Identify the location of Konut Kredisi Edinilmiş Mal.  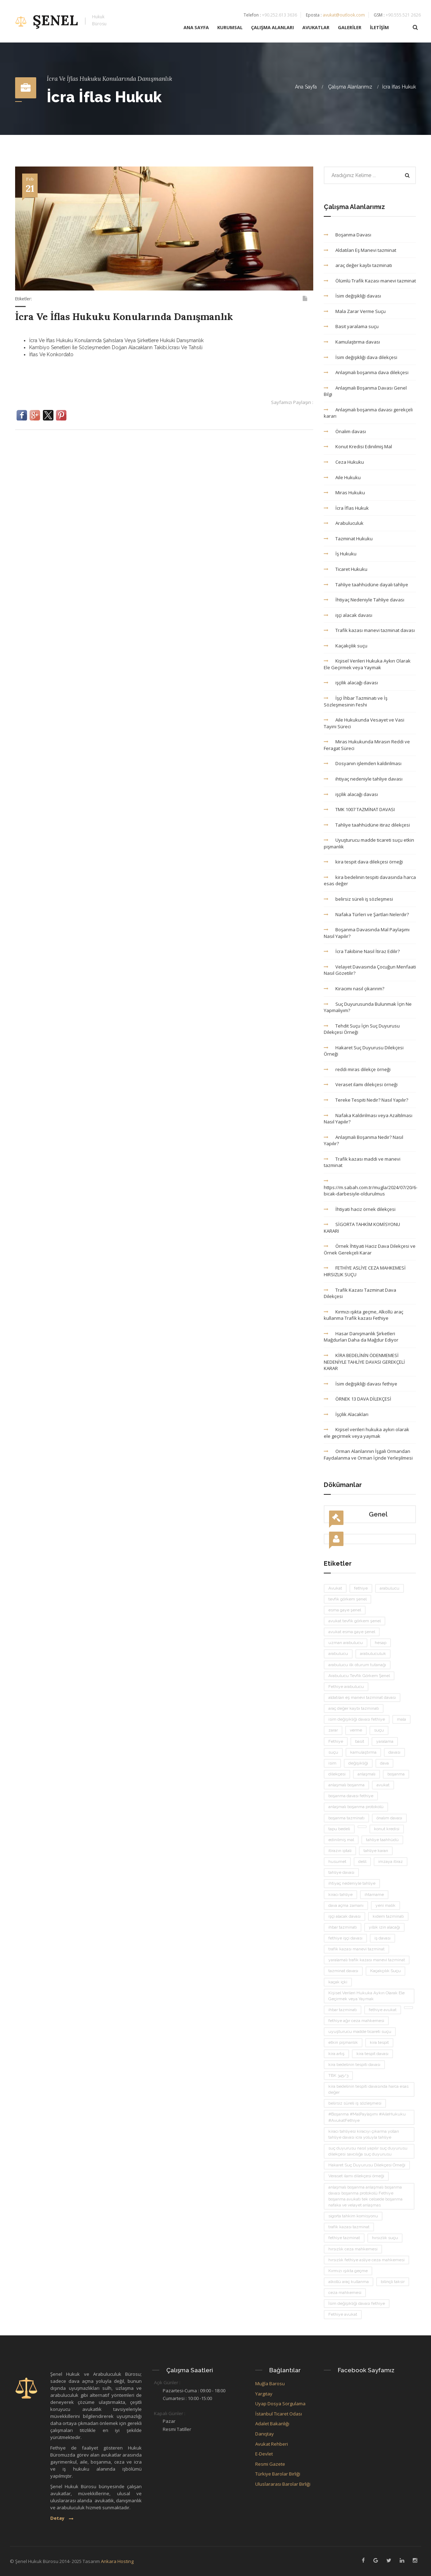
(358, 446).